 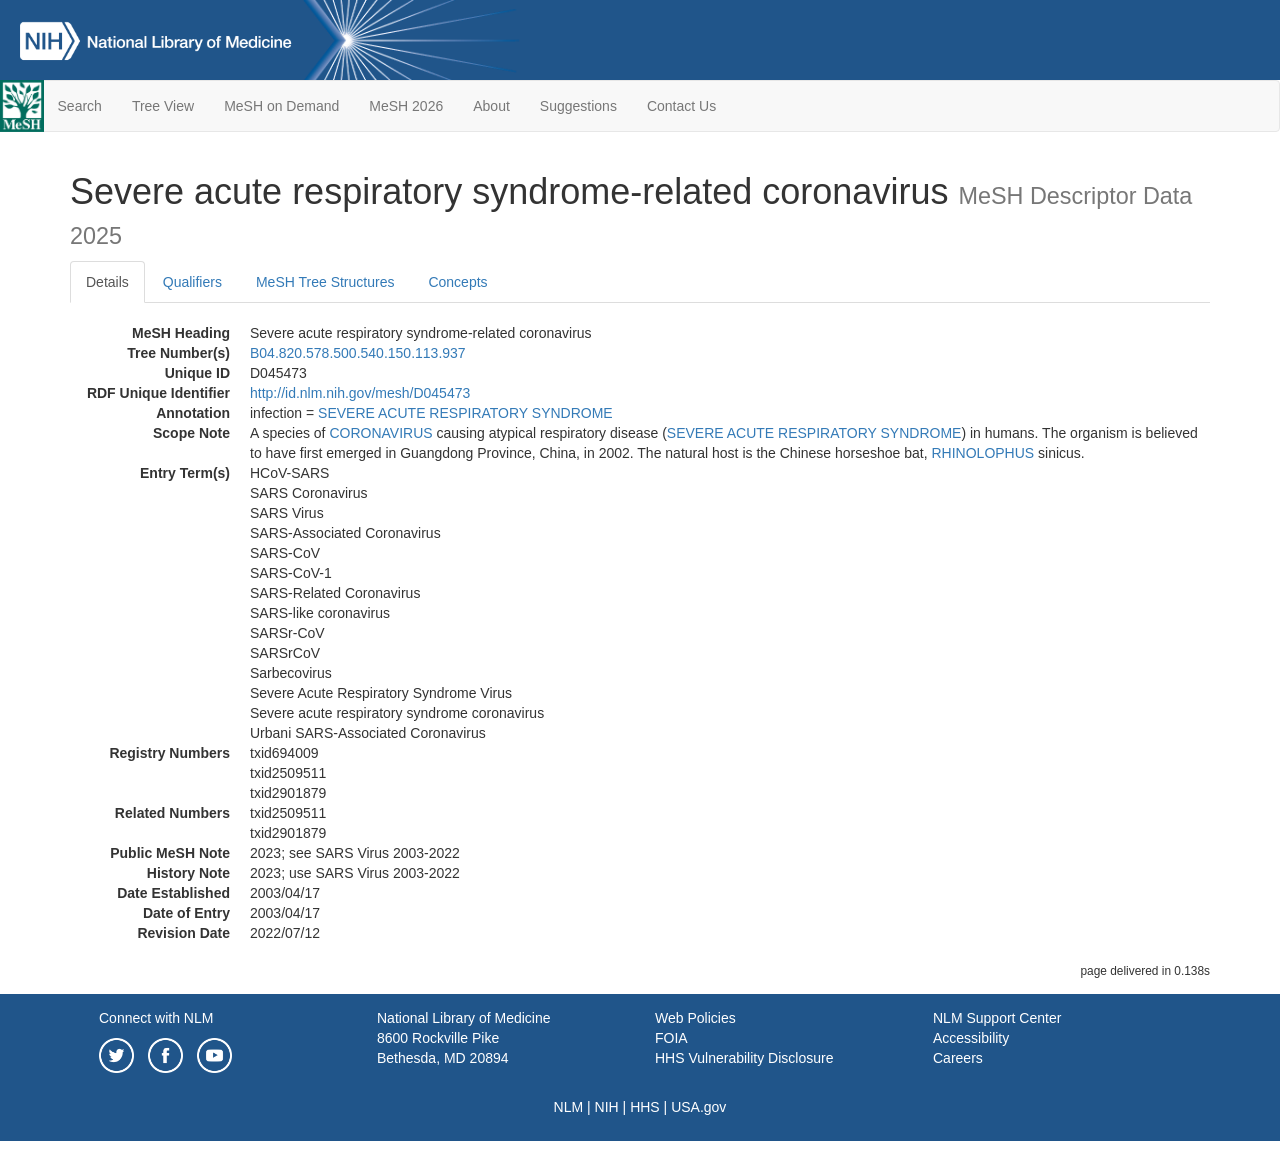 I want to click on B04.820.578.500.540.150.113.937, so click(x=358, y=353).